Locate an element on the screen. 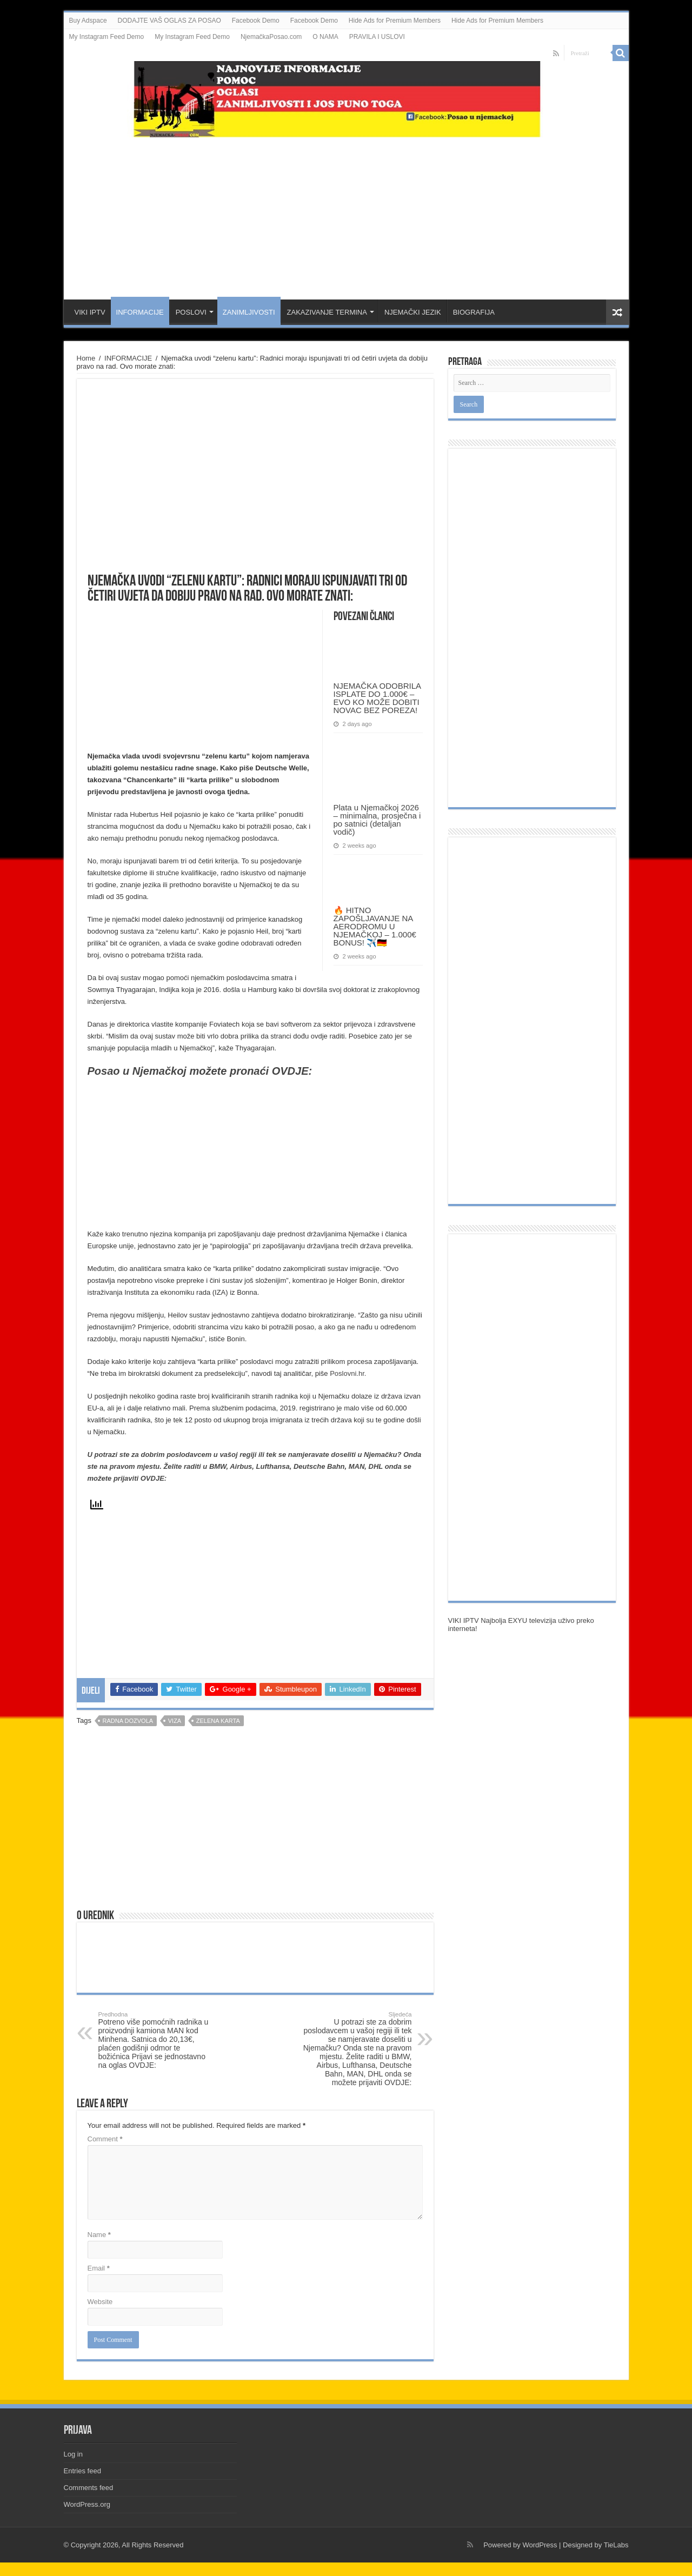 The height and width of the screenshot is (2576, 692). Email is located at coordinates (99, 2268).